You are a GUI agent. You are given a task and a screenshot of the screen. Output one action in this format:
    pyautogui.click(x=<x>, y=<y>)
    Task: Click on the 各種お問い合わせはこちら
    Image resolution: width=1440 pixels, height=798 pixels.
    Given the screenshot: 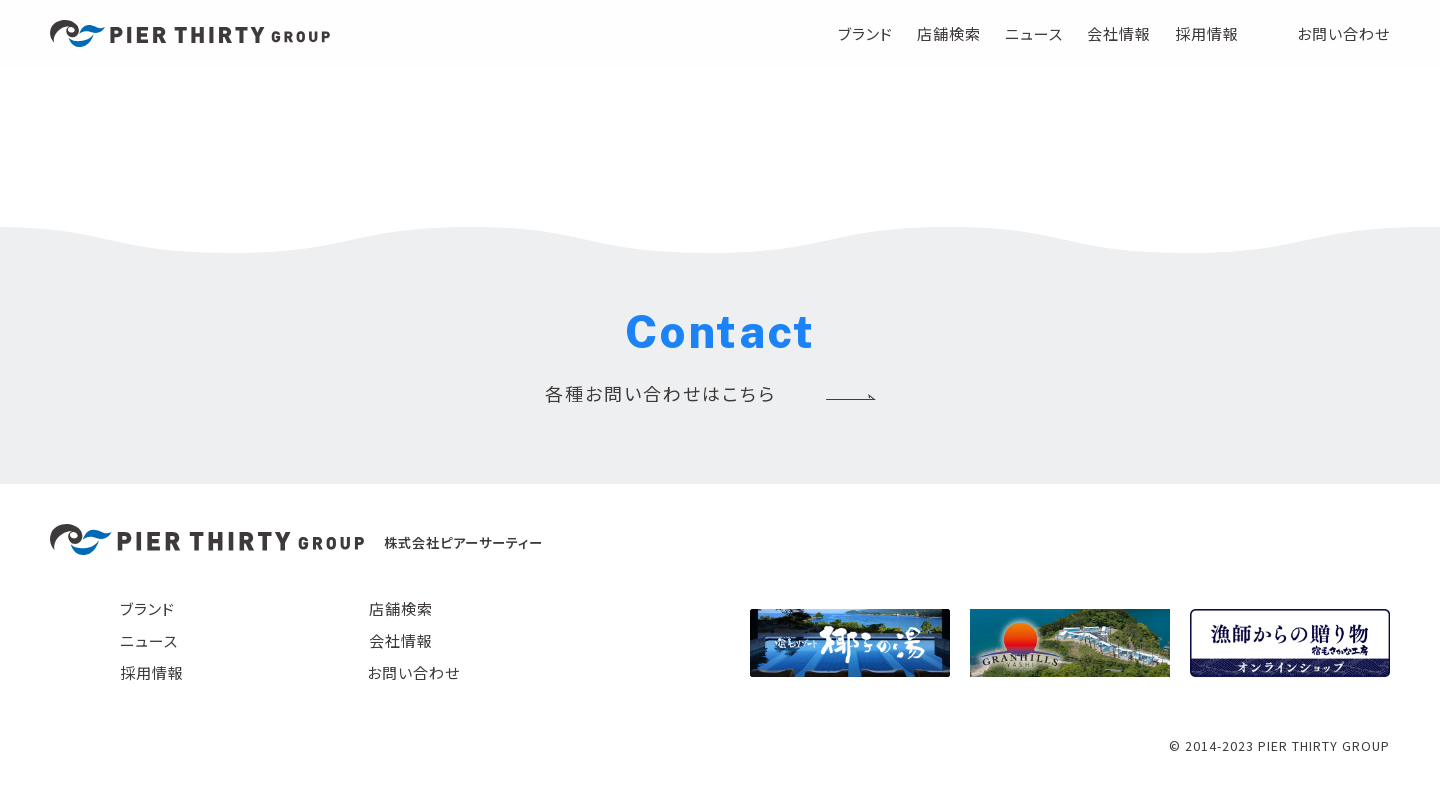 What is the action you would take?
    pyautogui.click(x=660, y=393)
    